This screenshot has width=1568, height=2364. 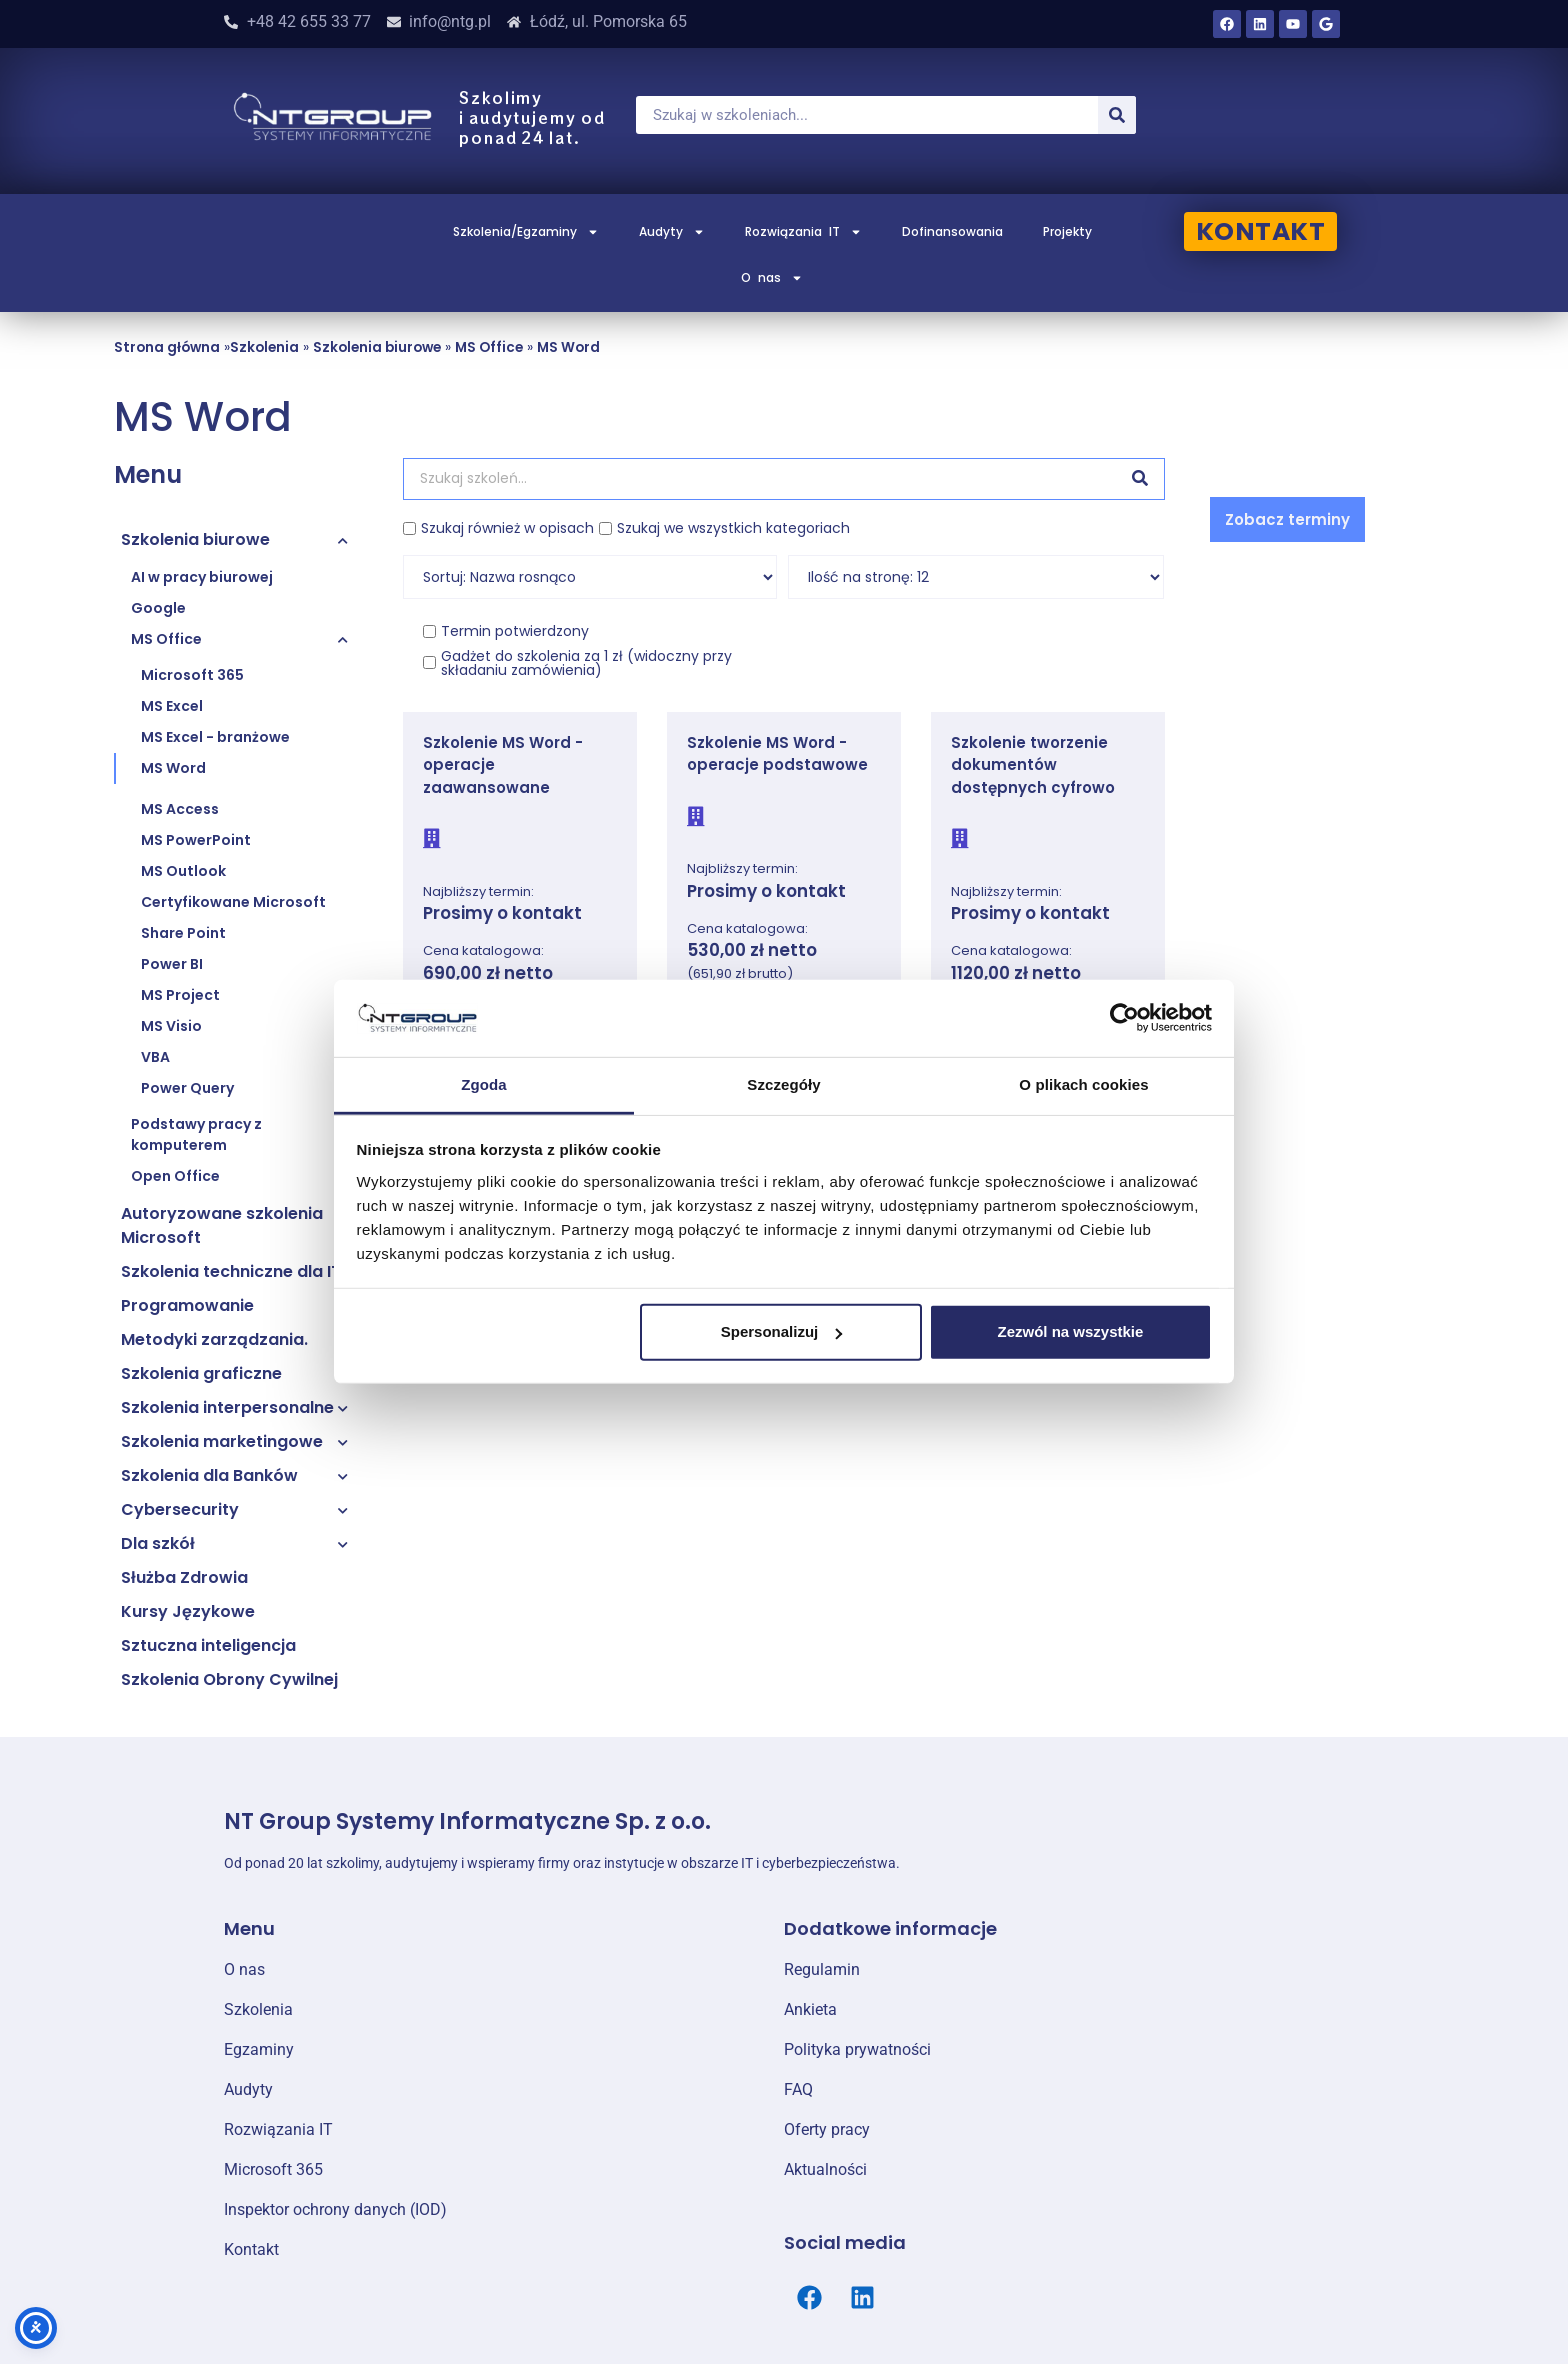 What do you see at coordinates (782, 1331) in the screenshot?
I see `Spersonalizuj` at bounding box center [782, 1331].